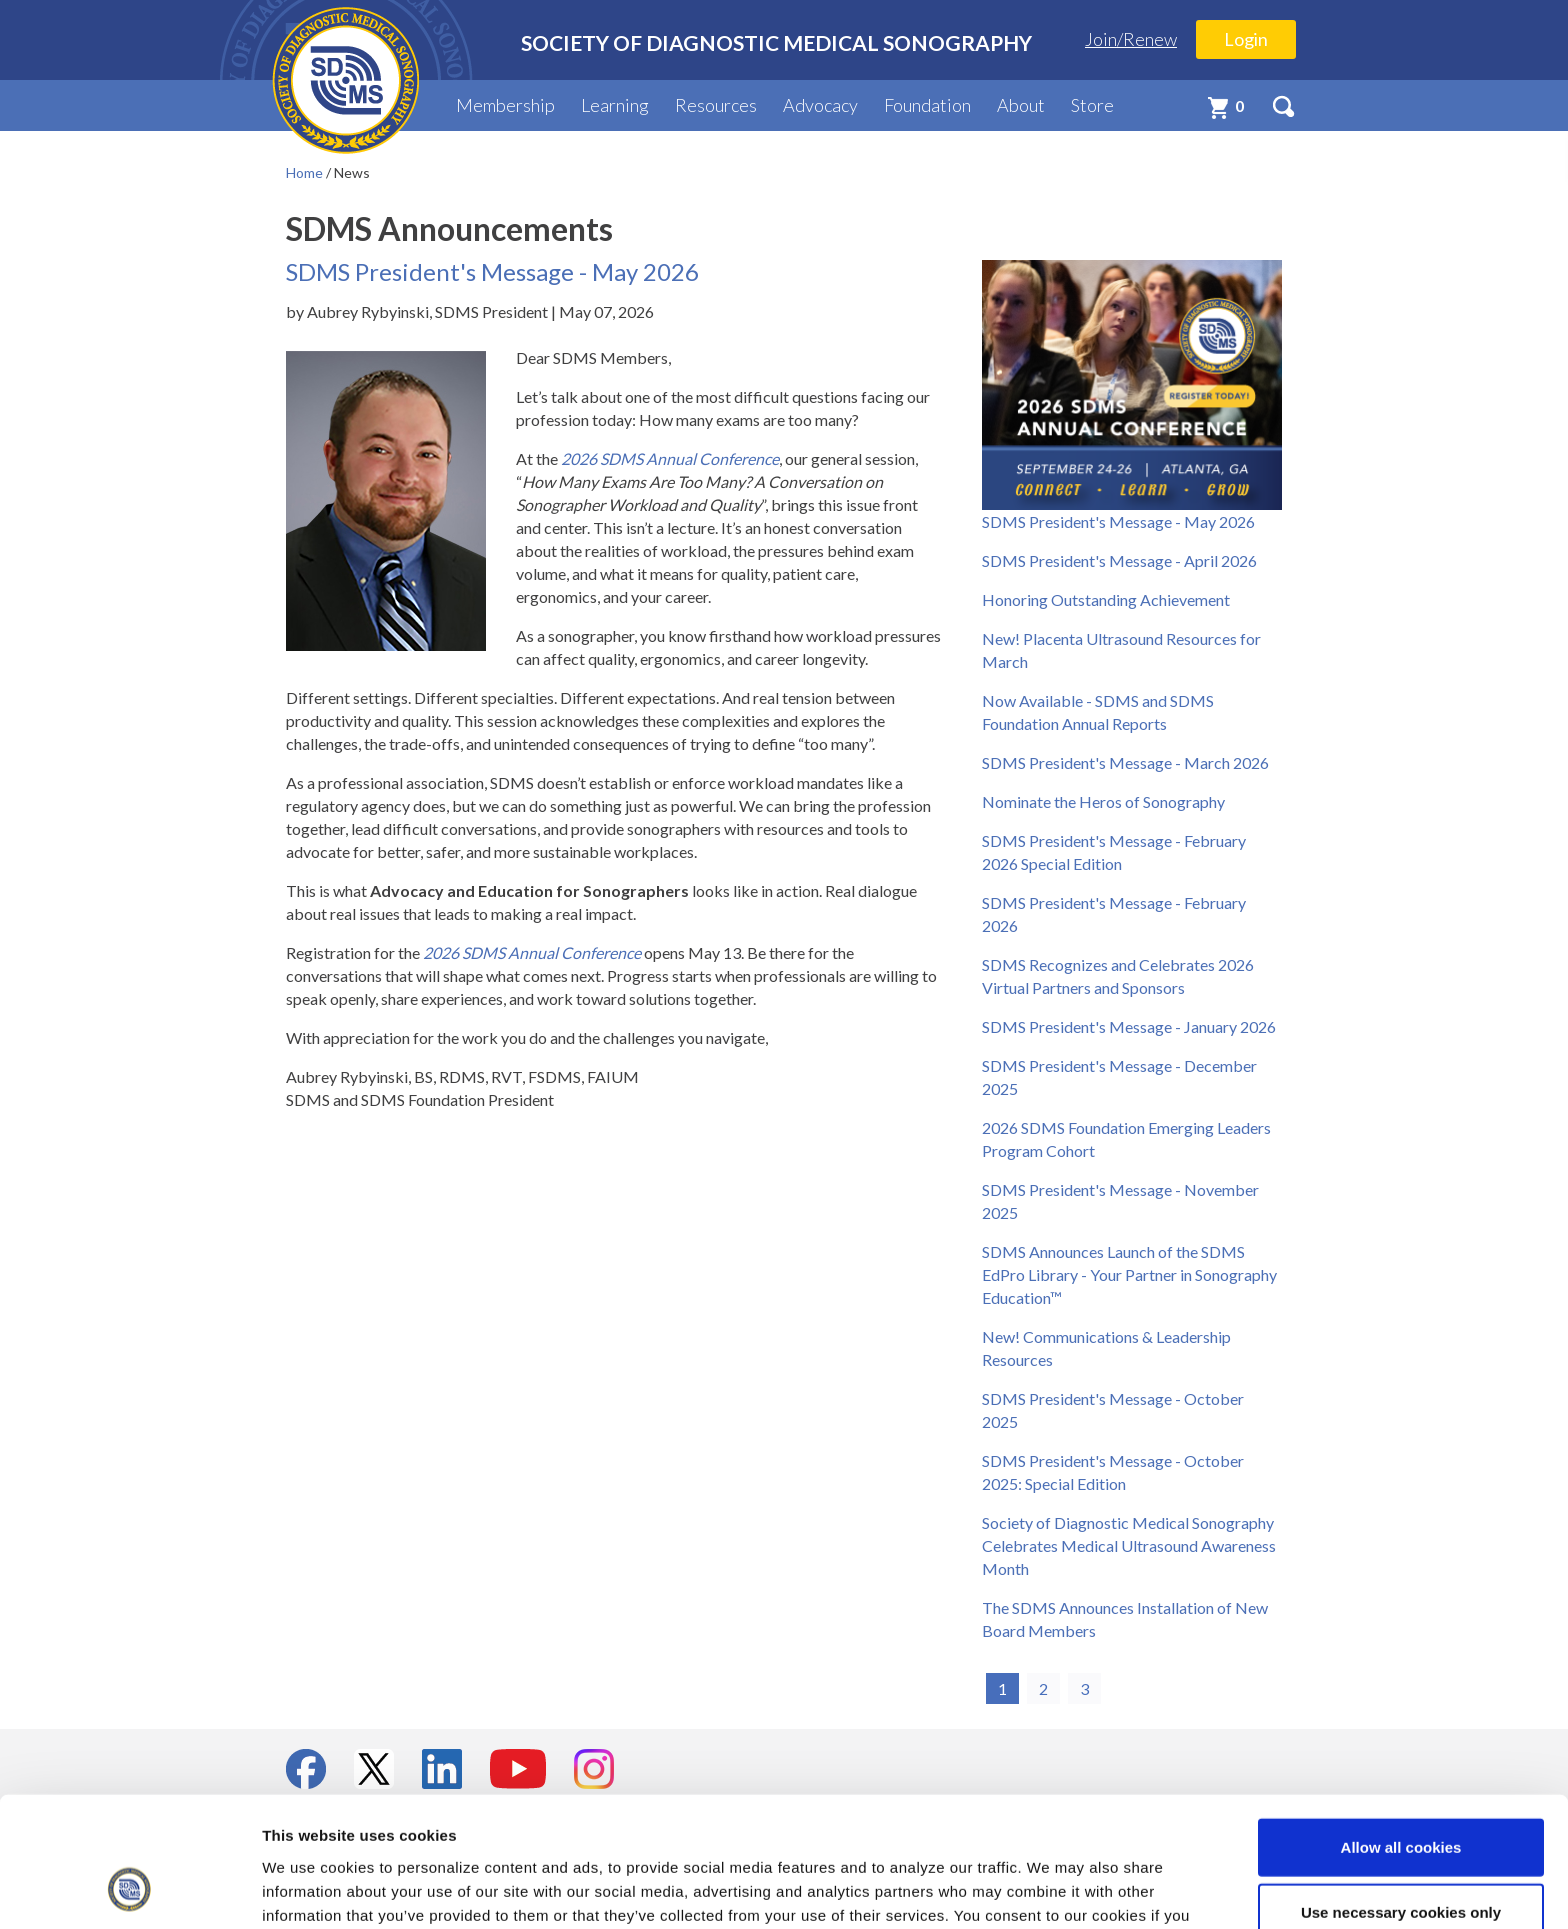 The height and width of the screenshot is (1929, 1568). I want to click on SDMS President's Message - May 2026, so click(1118, 521).